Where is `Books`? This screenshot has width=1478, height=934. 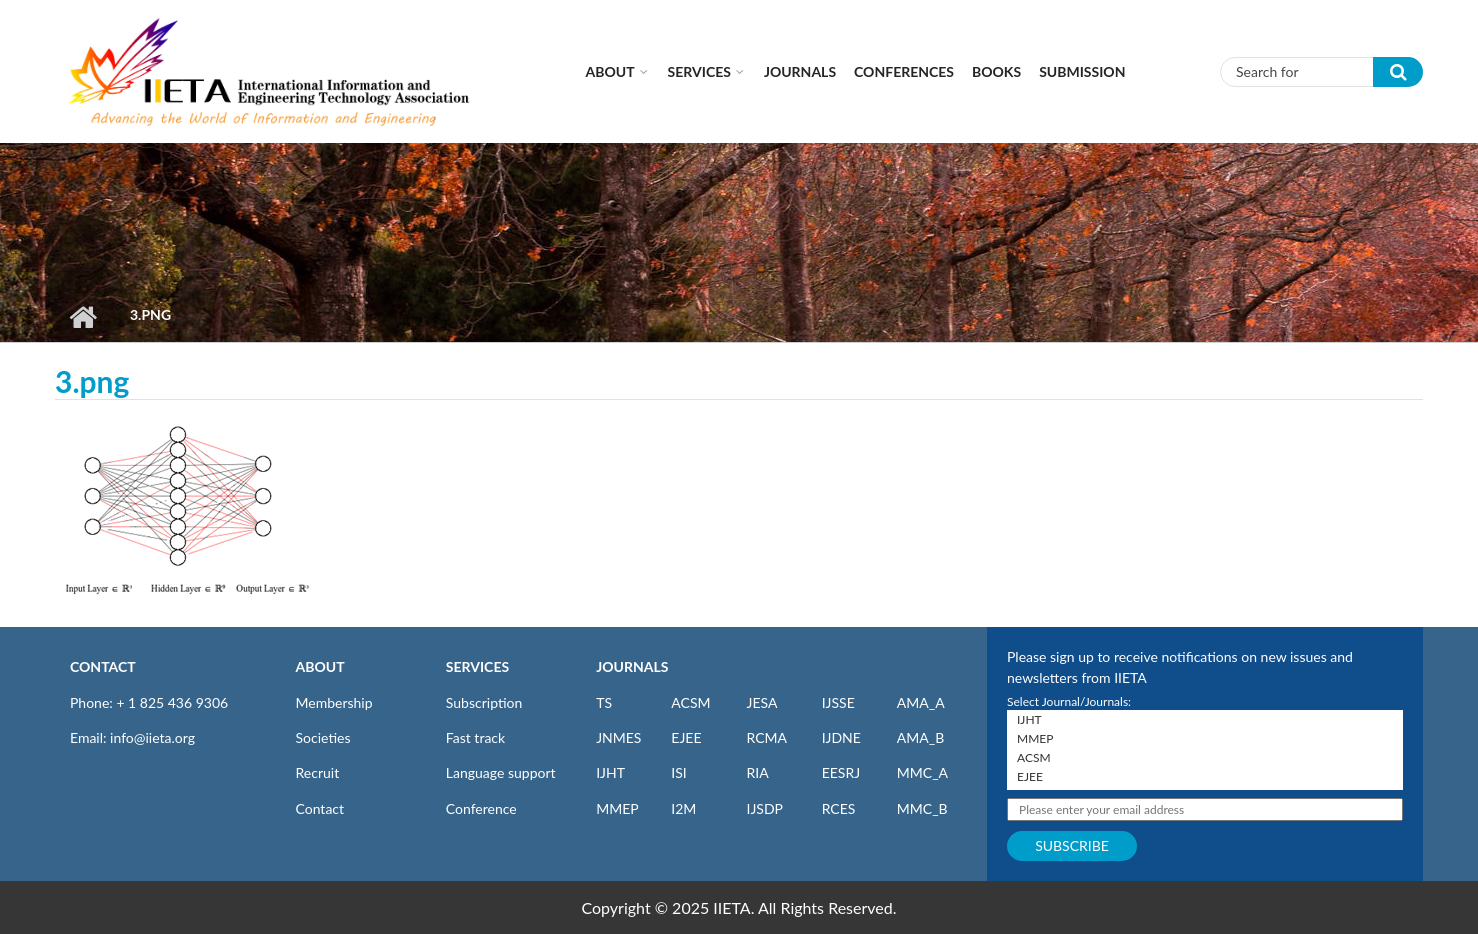
Books is located at coordinates (996, 71).